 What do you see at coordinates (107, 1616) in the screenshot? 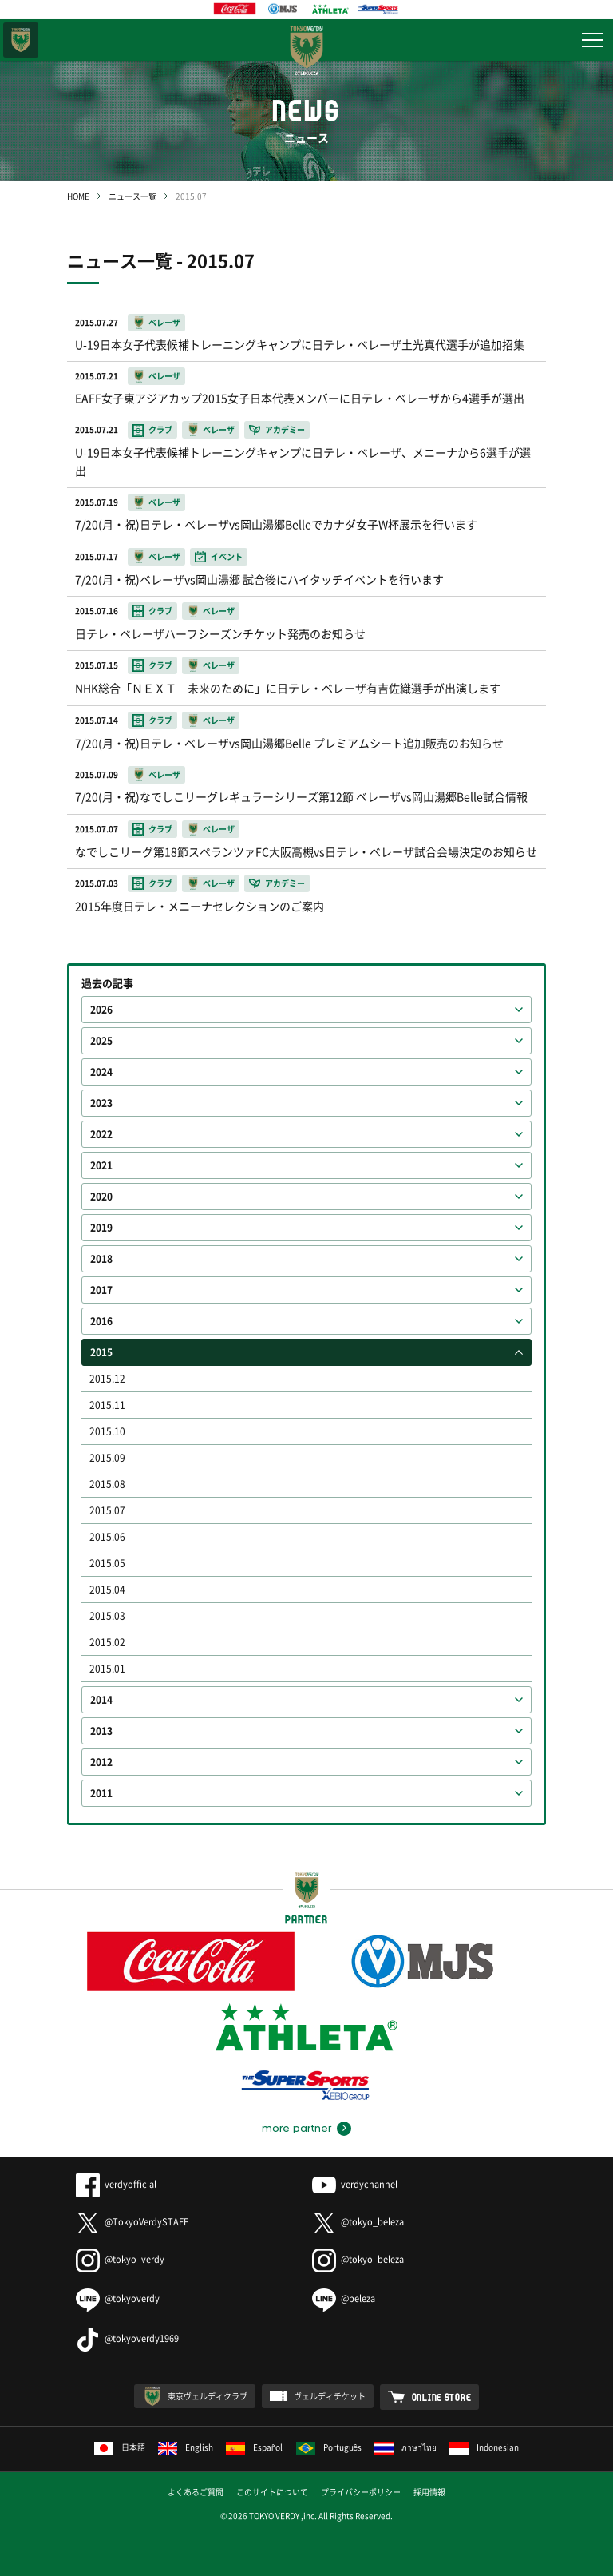
I see `2015.03` at bounding box center [107, 1616].